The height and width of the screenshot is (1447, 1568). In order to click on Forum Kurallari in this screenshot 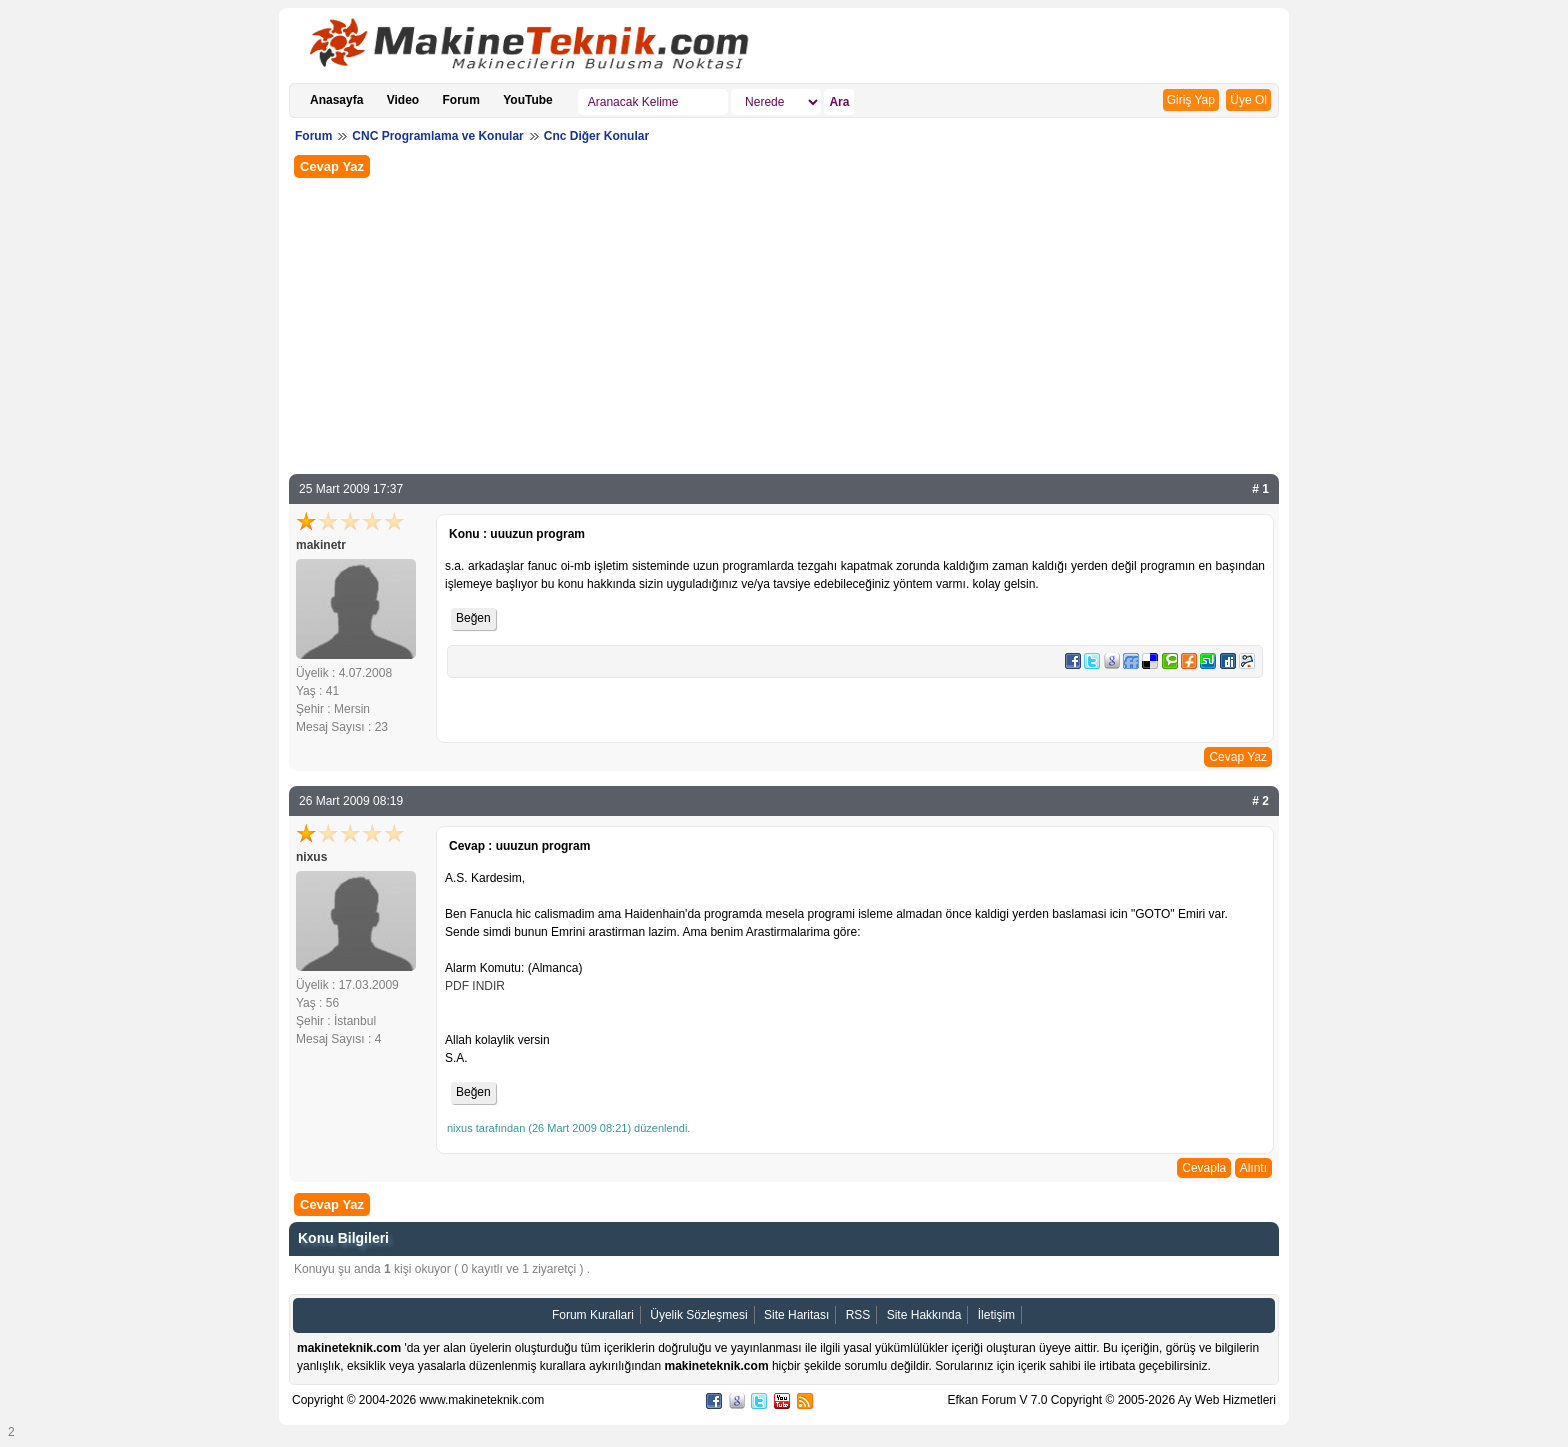, I will do `click(593, 1315)`.